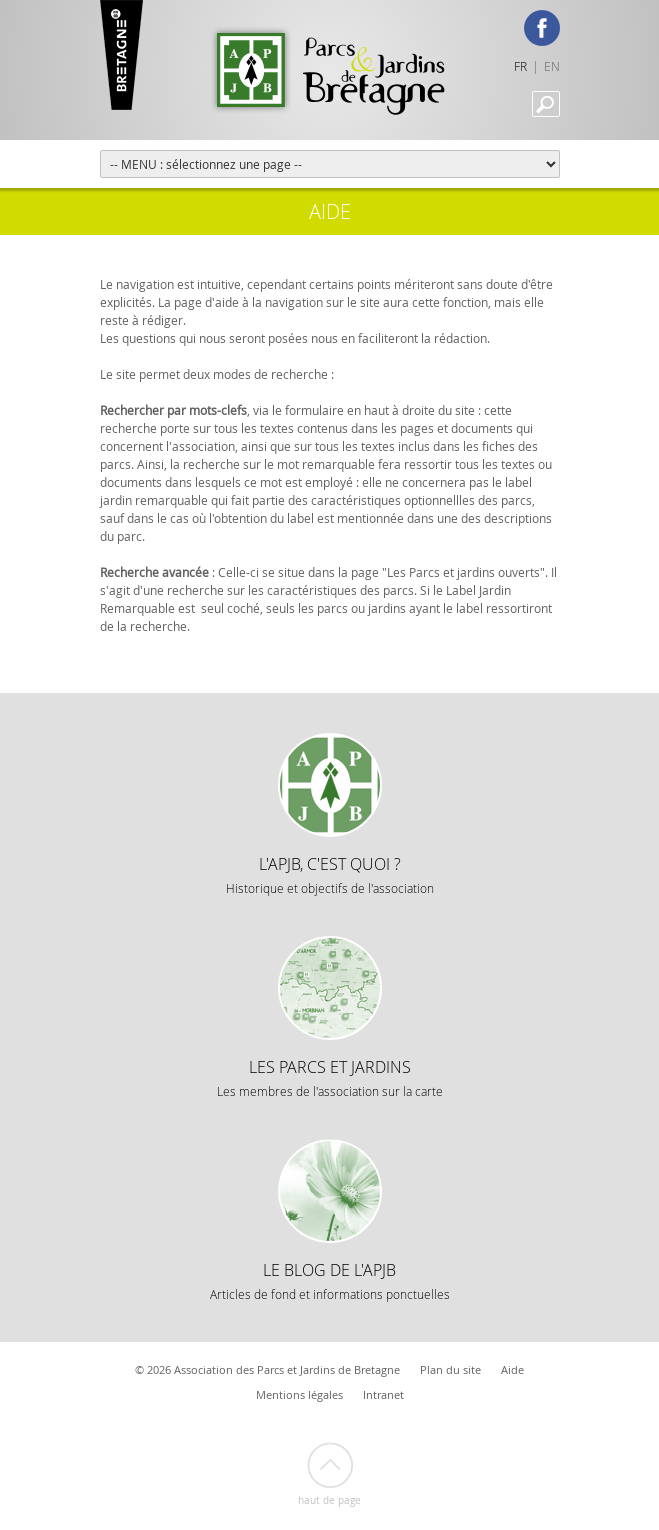 This screenshot has height=1530, width=659. Describe the element at coordinates (512, 1369) in the screenshot. I see `Aide` at that location.